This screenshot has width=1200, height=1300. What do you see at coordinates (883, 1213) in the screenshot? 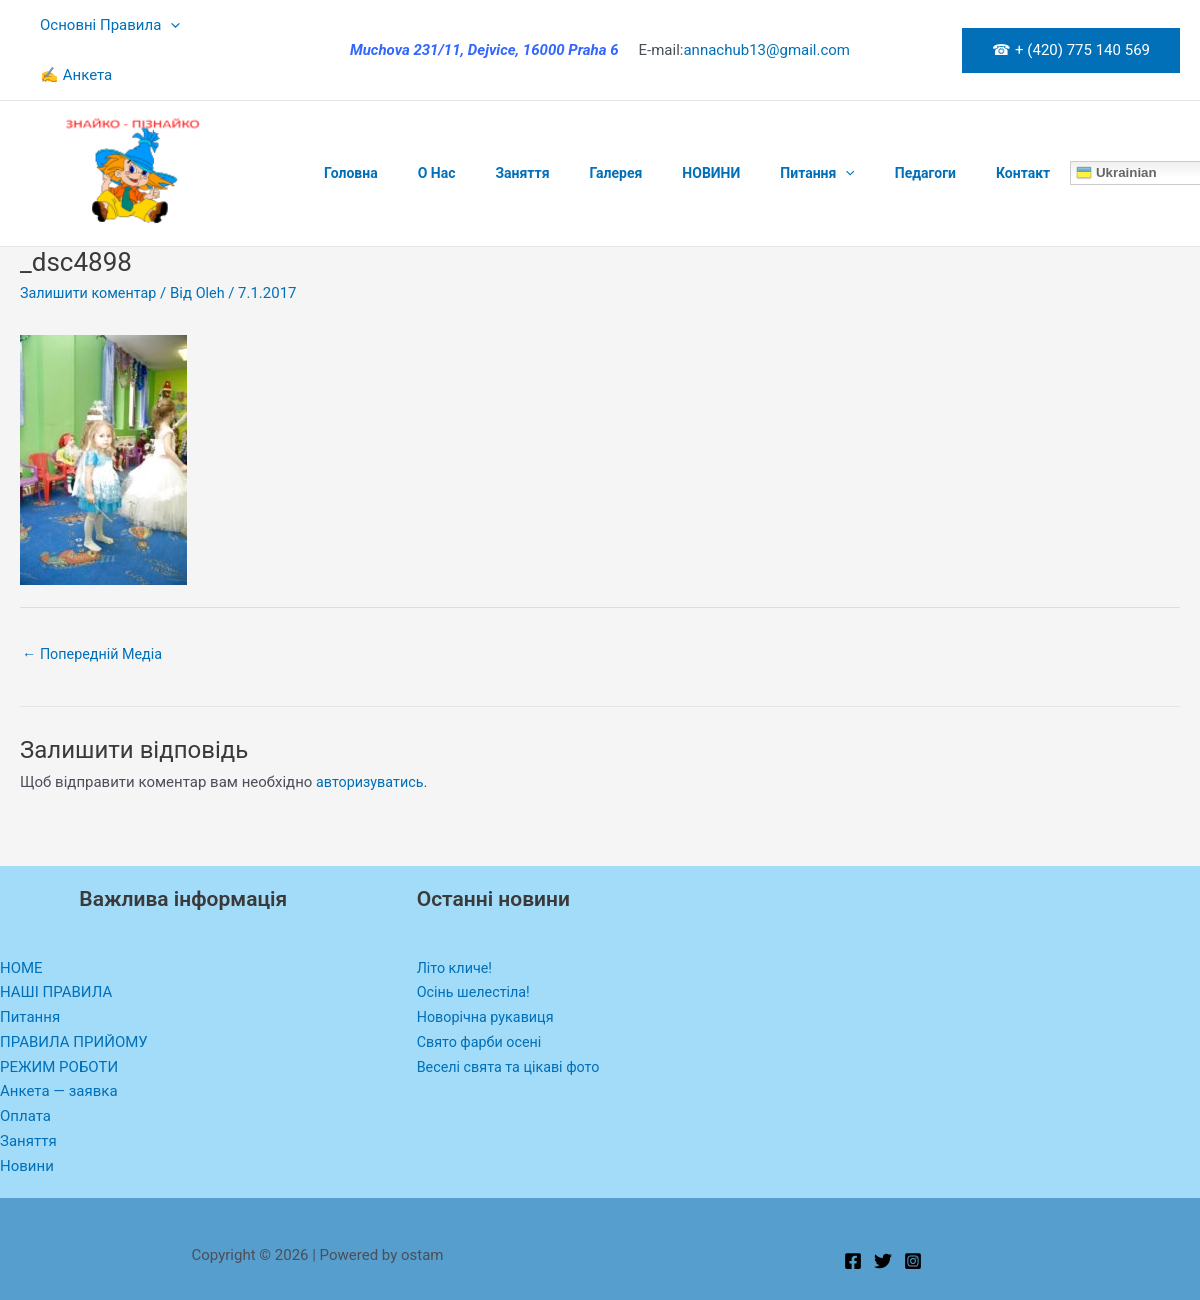
I see `[Twitter]` at bounding box center [883, 1213].